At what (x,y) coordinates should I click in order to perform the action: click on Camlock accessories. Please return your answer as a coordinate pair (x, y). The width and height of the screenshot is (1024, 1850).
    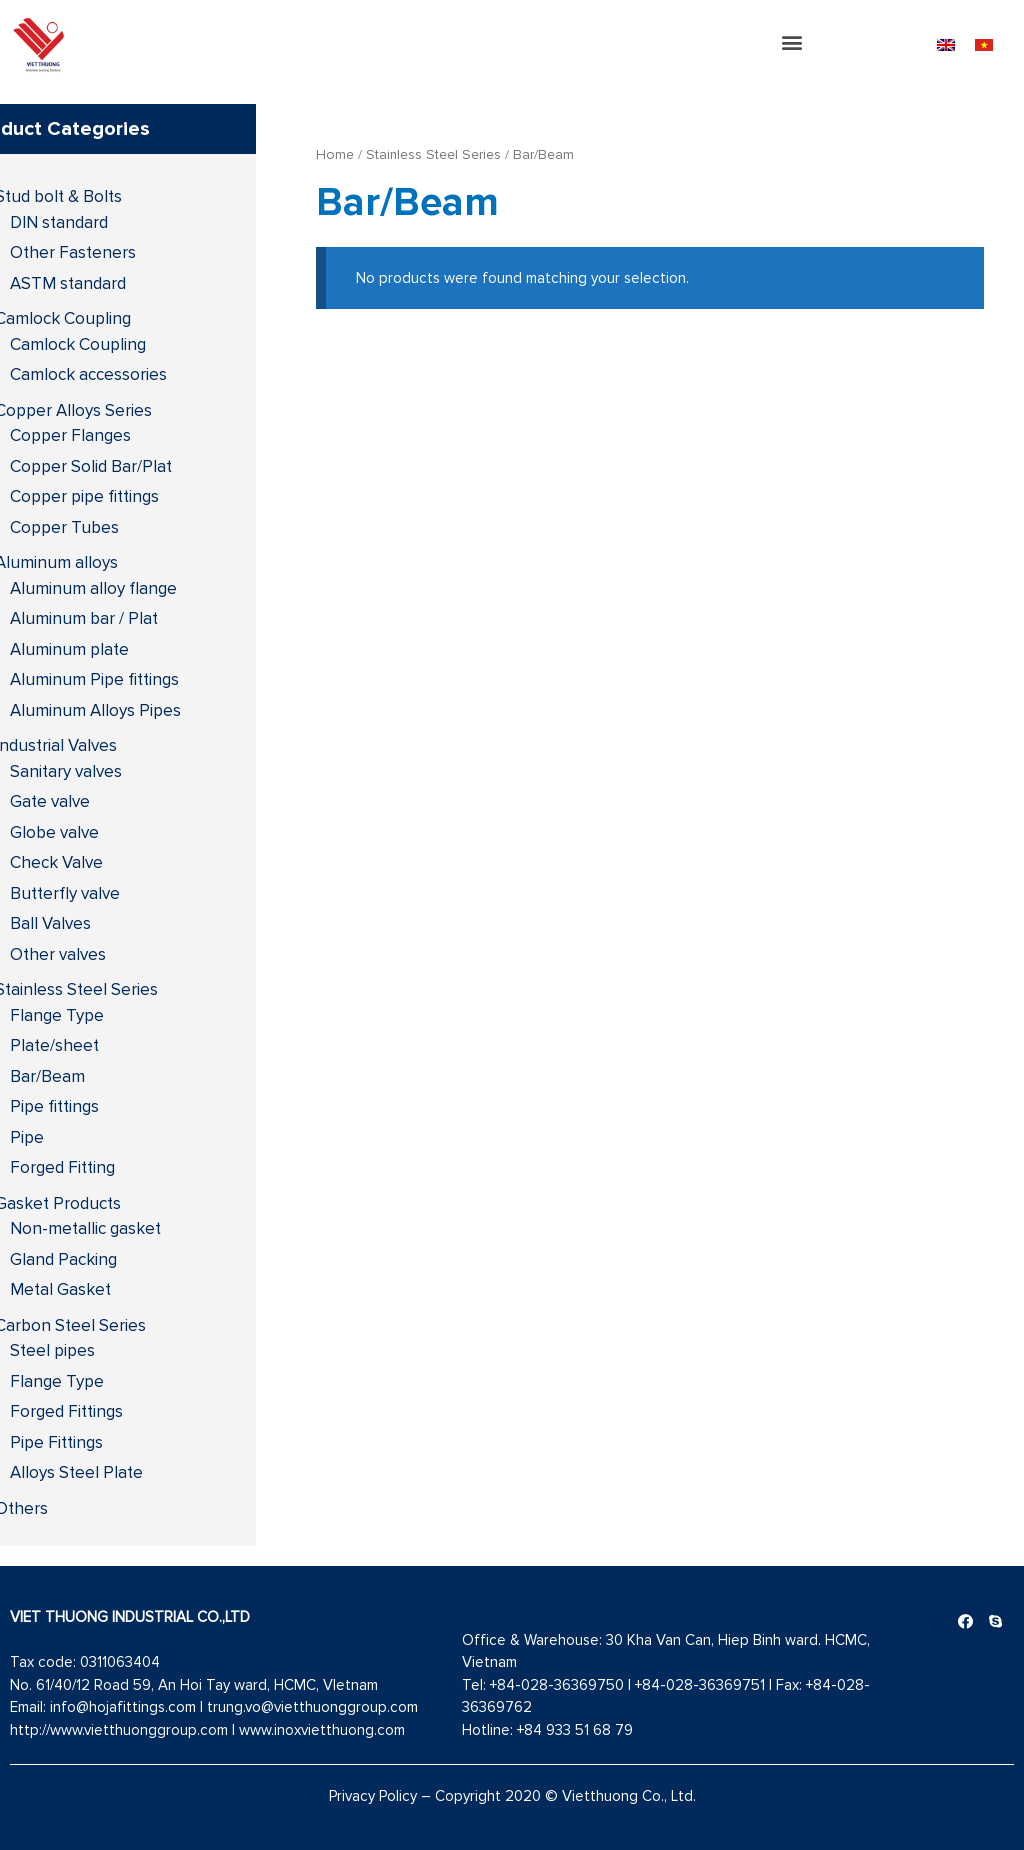
    Looking at the image, I should click on (88, 374).